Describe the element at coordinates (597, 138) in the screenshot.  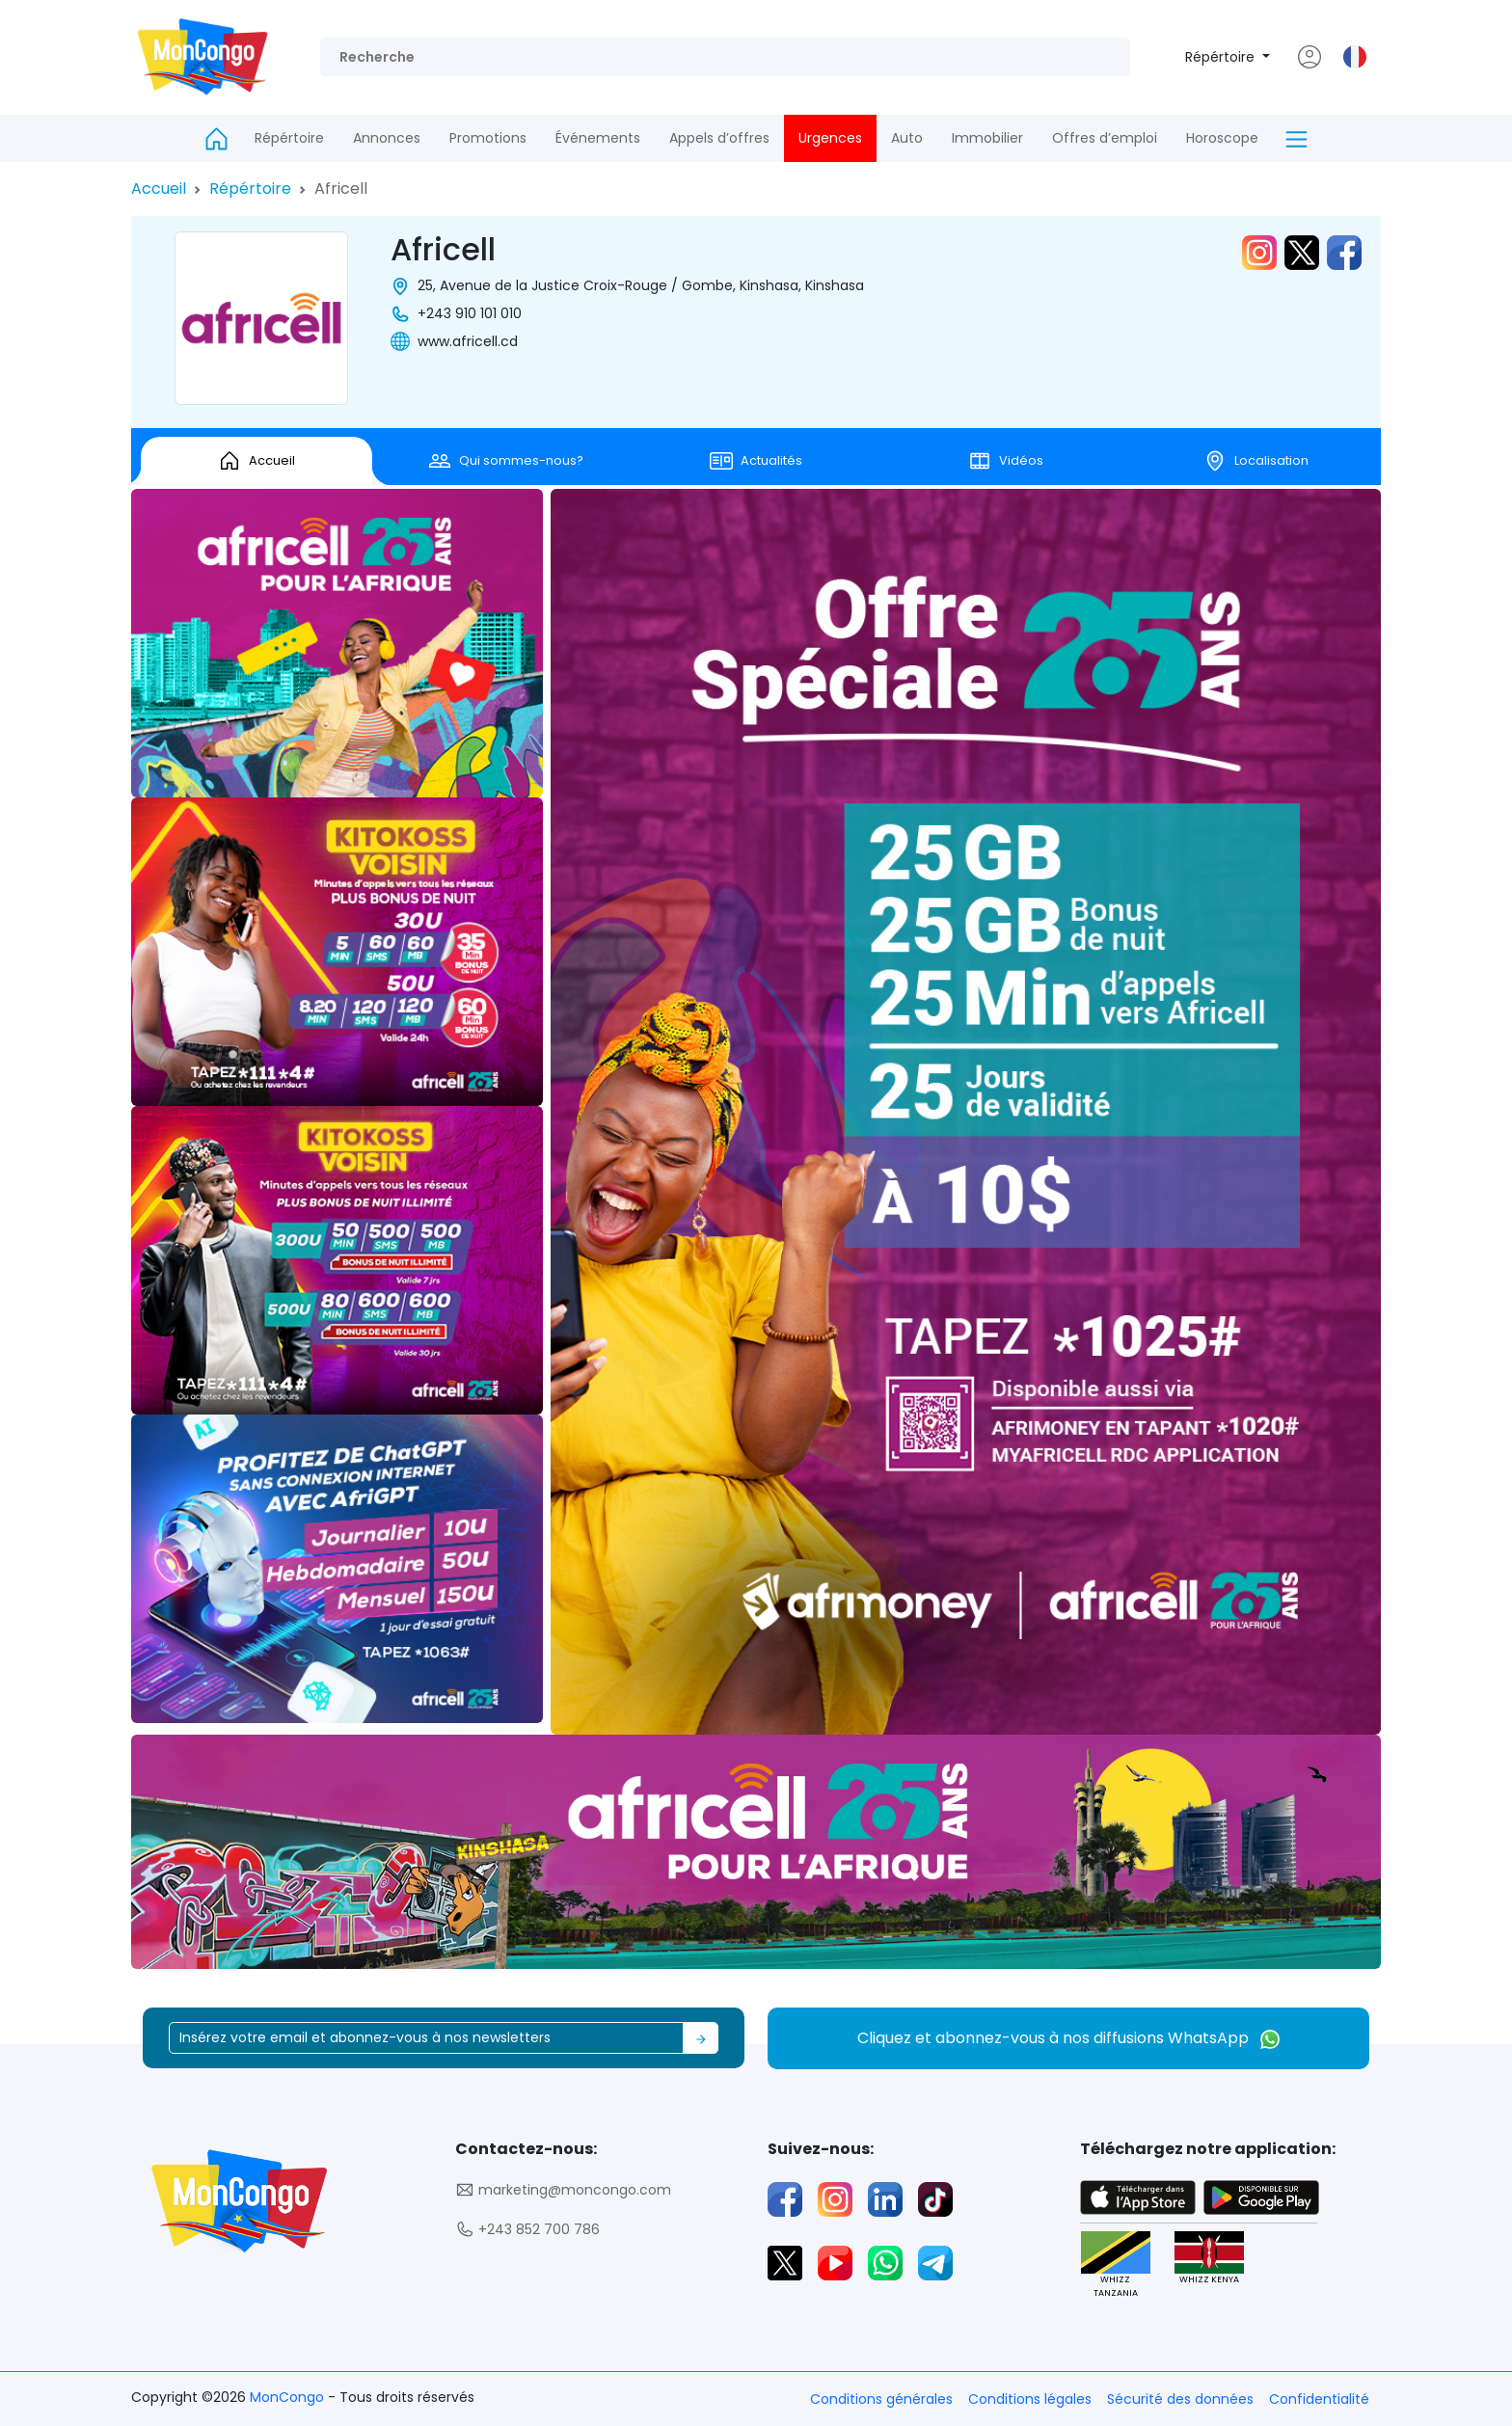
I see `Événements` at that location.